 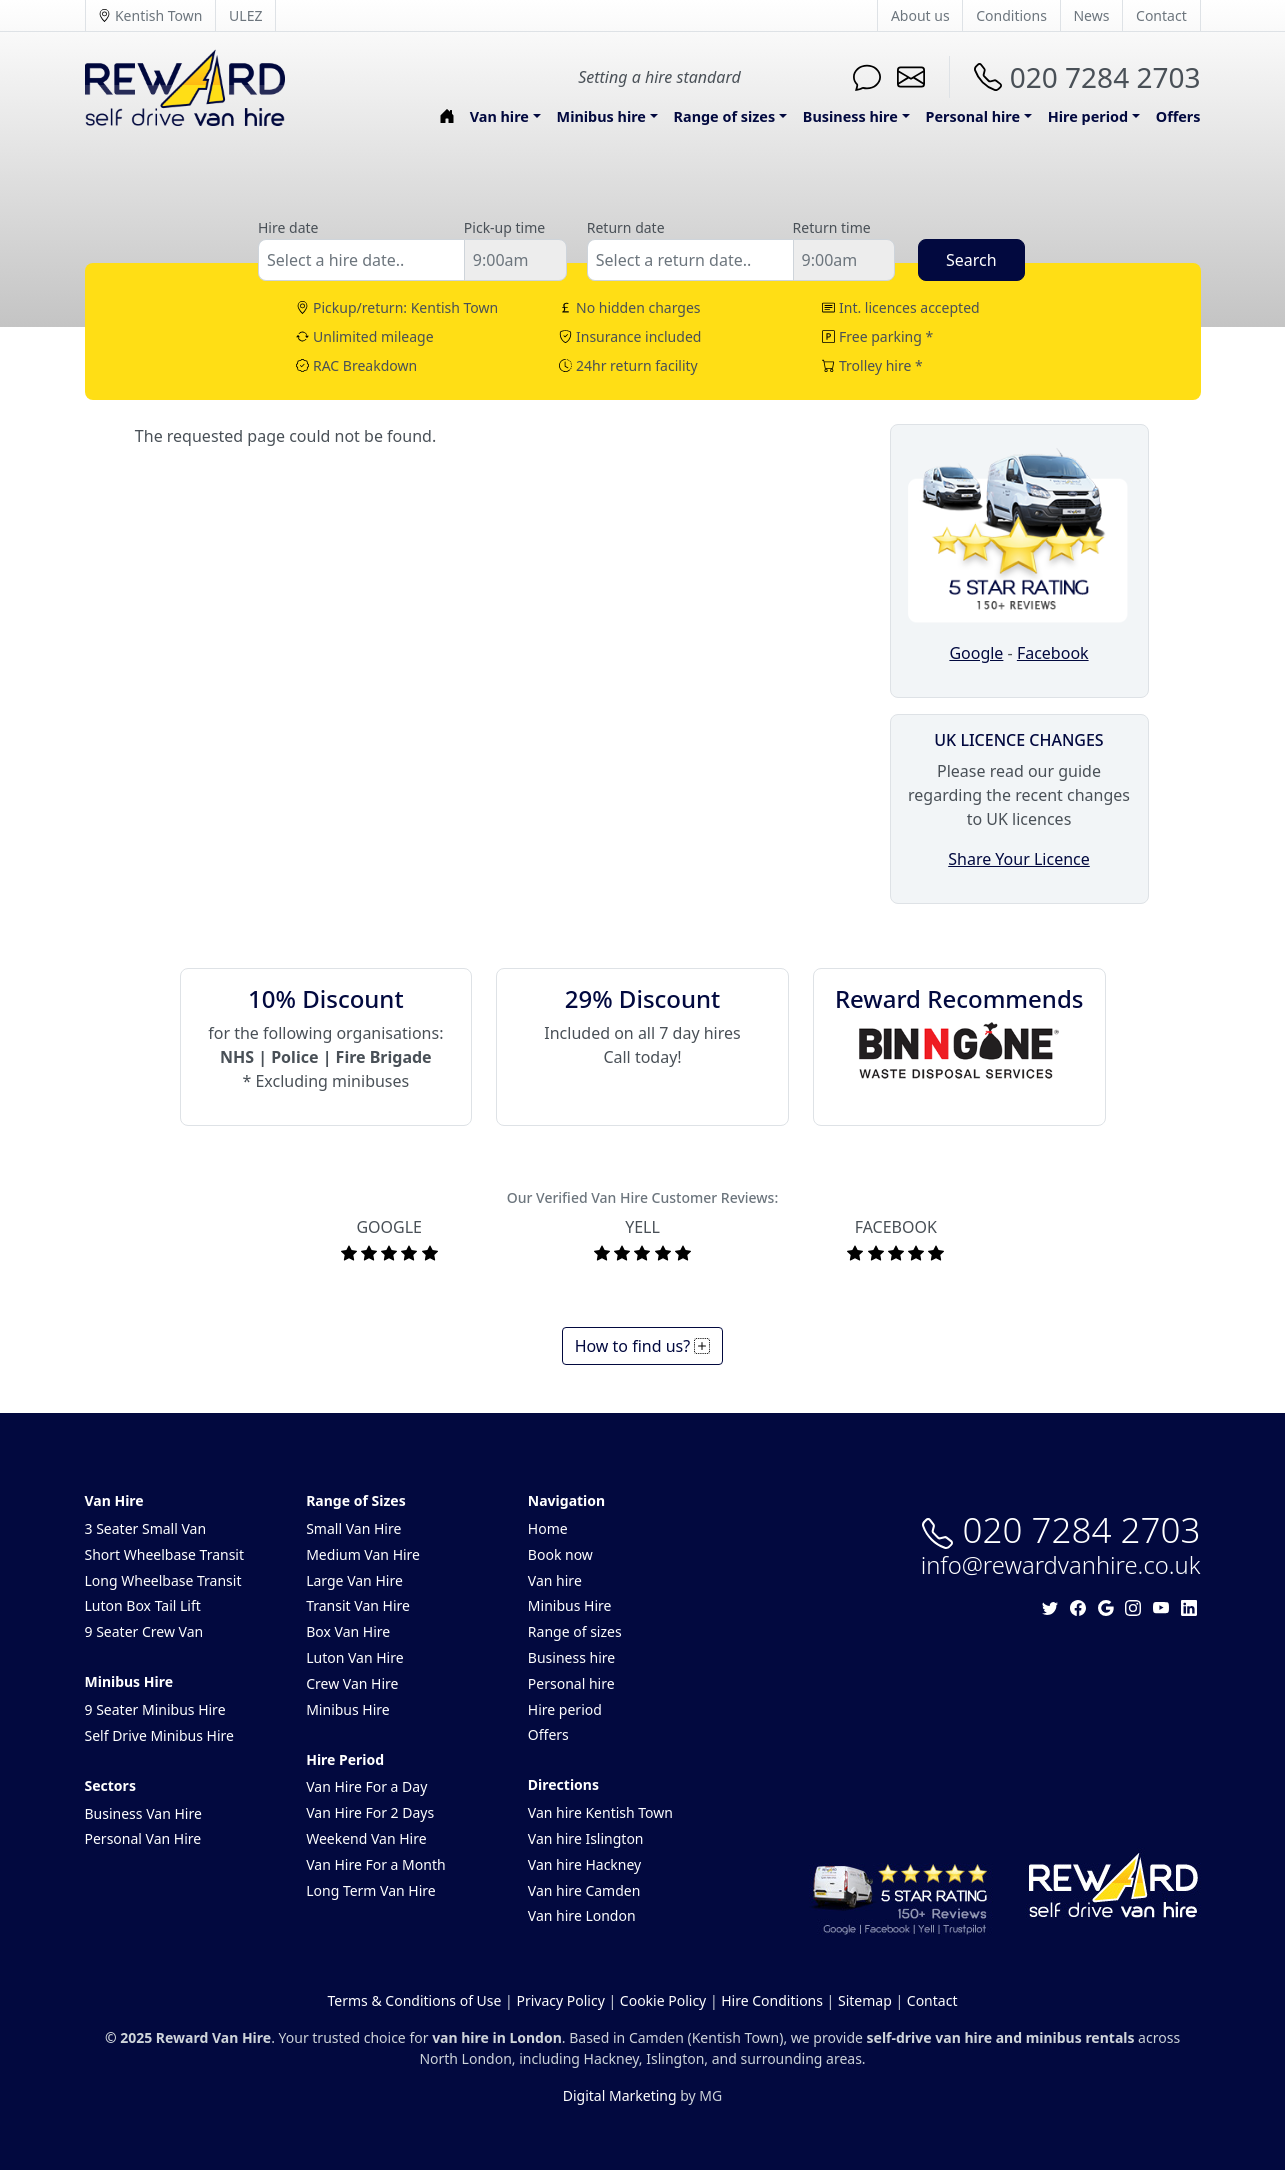 I want to click on Minibus hire [button], so click(x=601, y=116).